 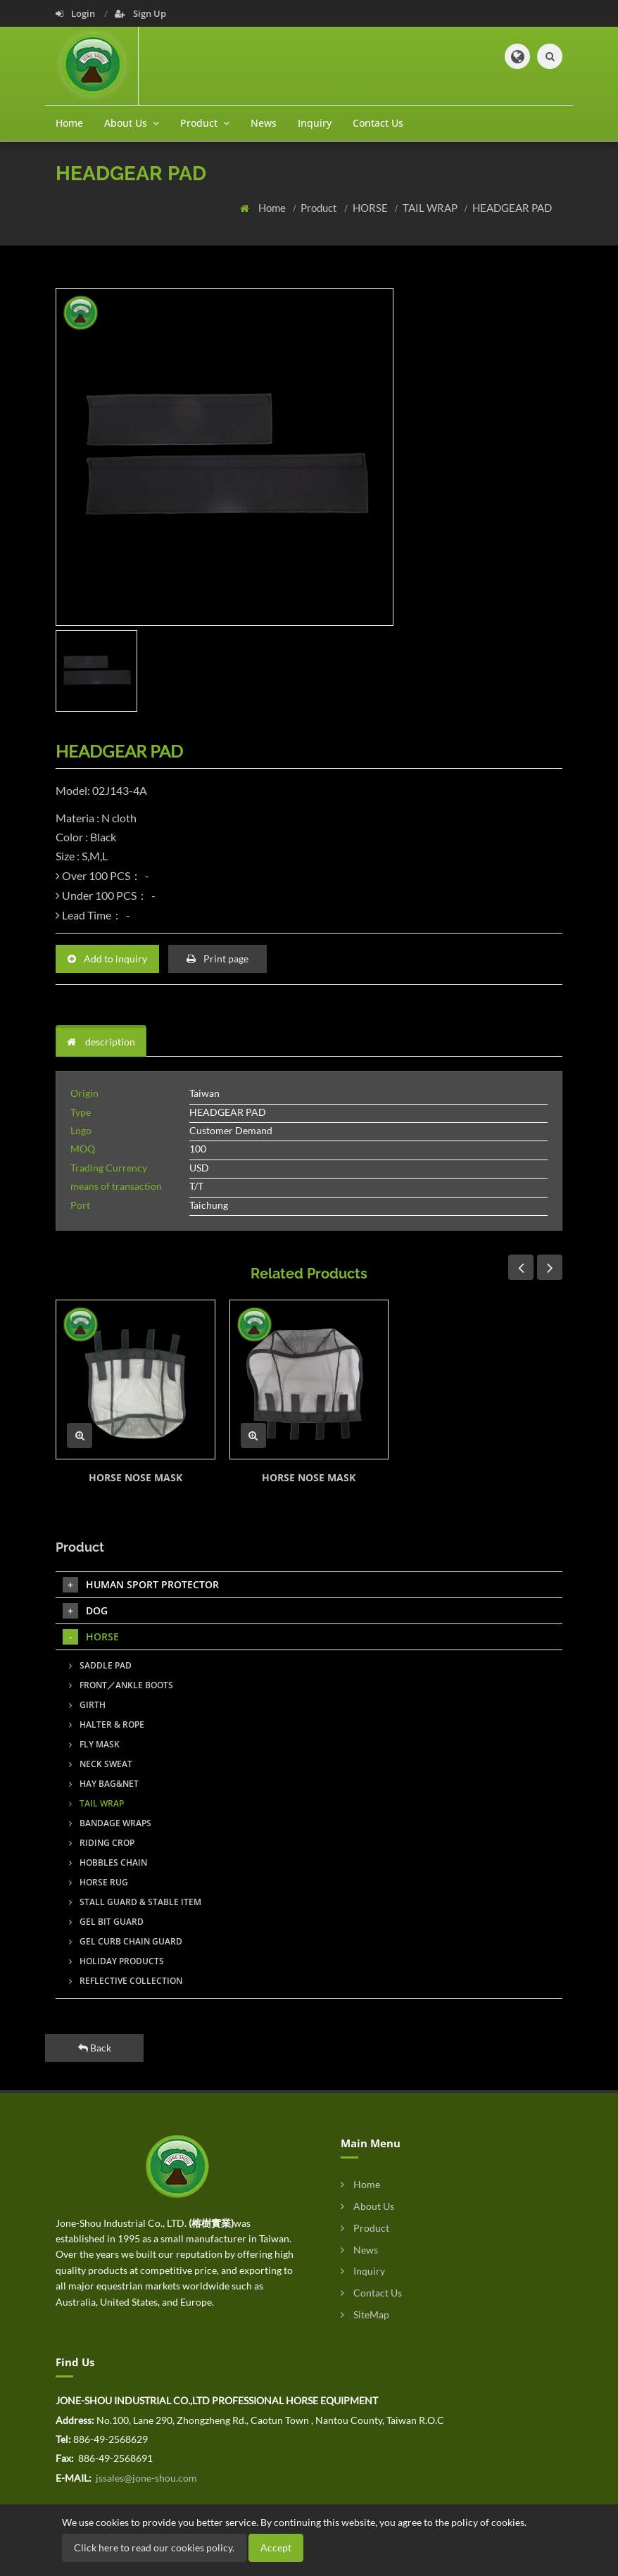 What do you see at coordinates (517, 56) in the screenshot?
I see `[button]` at bounding box center [517, 56].